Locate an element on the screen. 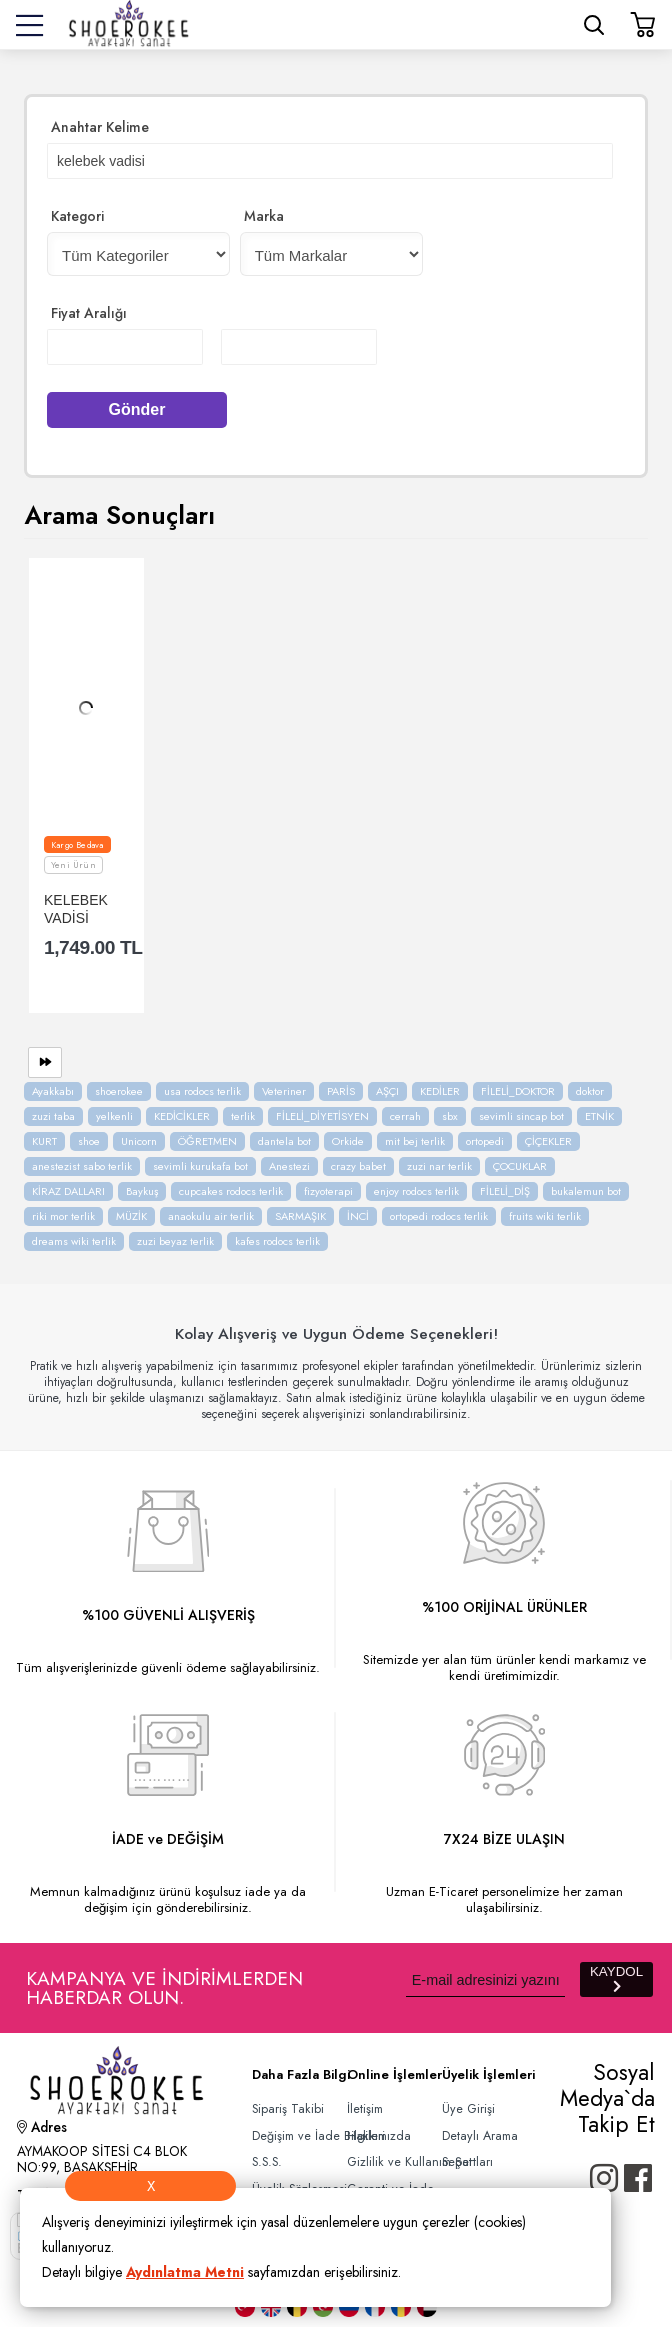 The width and height of the screenshot is (672, 2327). Baykuş is located at coordinates (142, 1191).